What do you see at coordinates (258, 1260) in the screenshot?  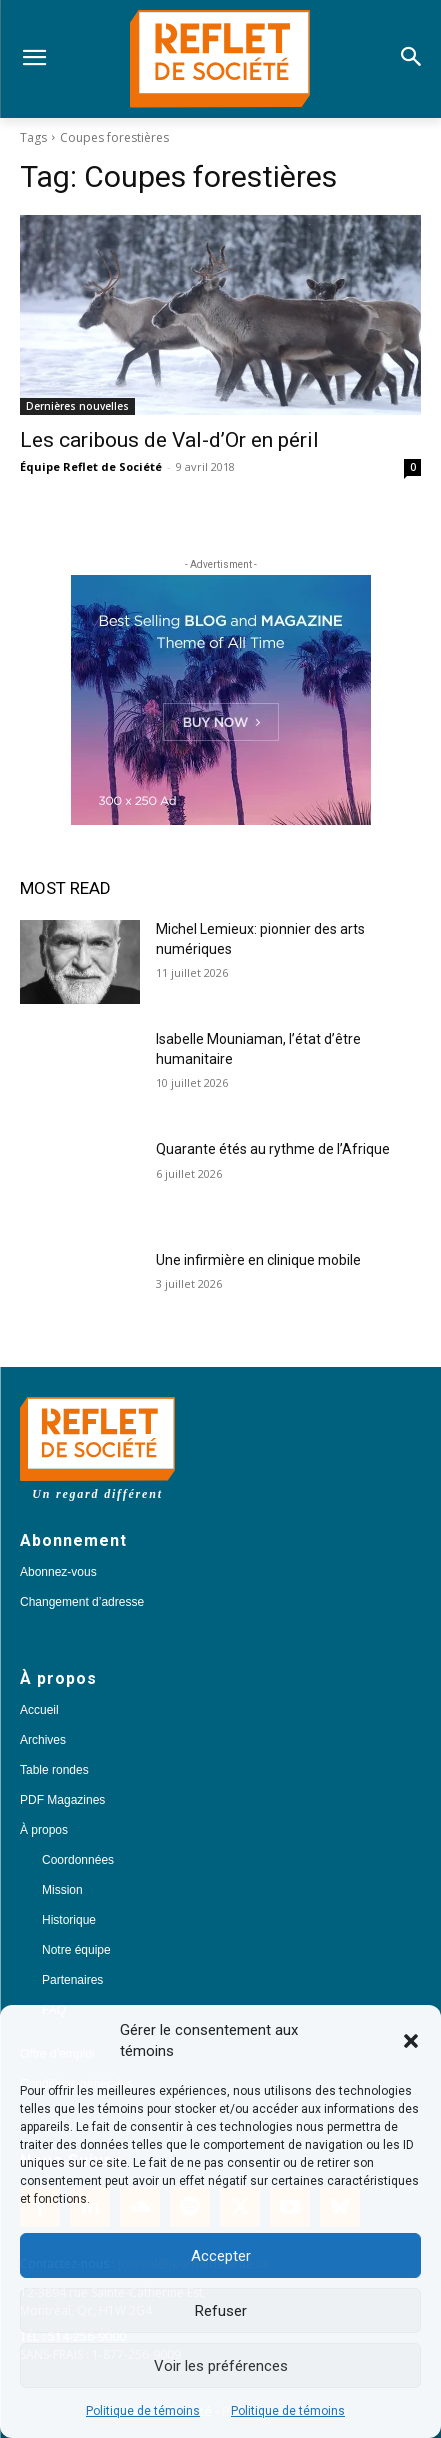 I see `Une infirmière en clinique mobile` at bounding box center [258, 1260].